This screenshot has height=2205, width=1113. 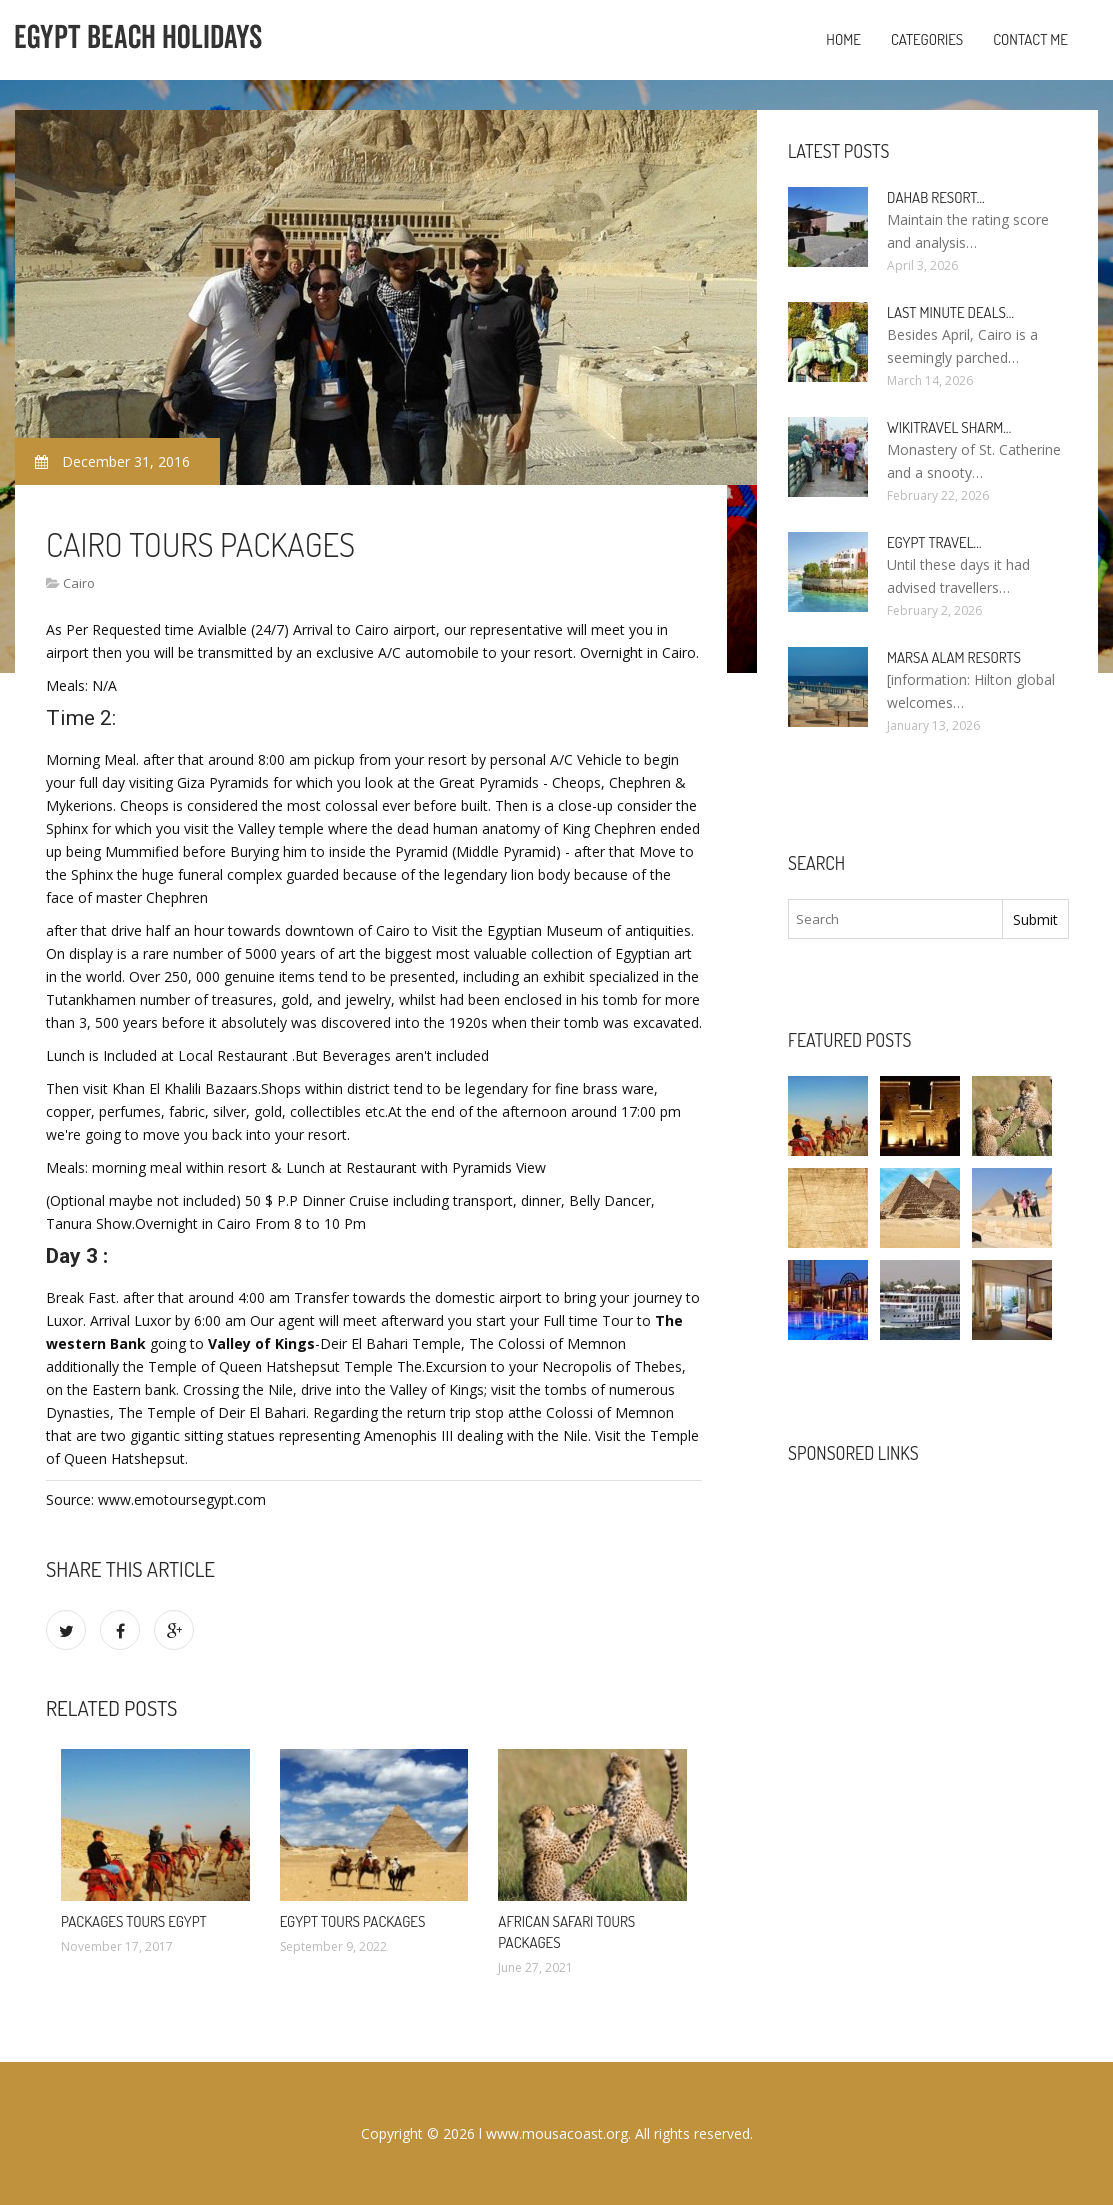 What do you see at coordinates (949, 427) in the screenshot?
I see `Wikitravel Sharm…` at bounding box center [949, 427].